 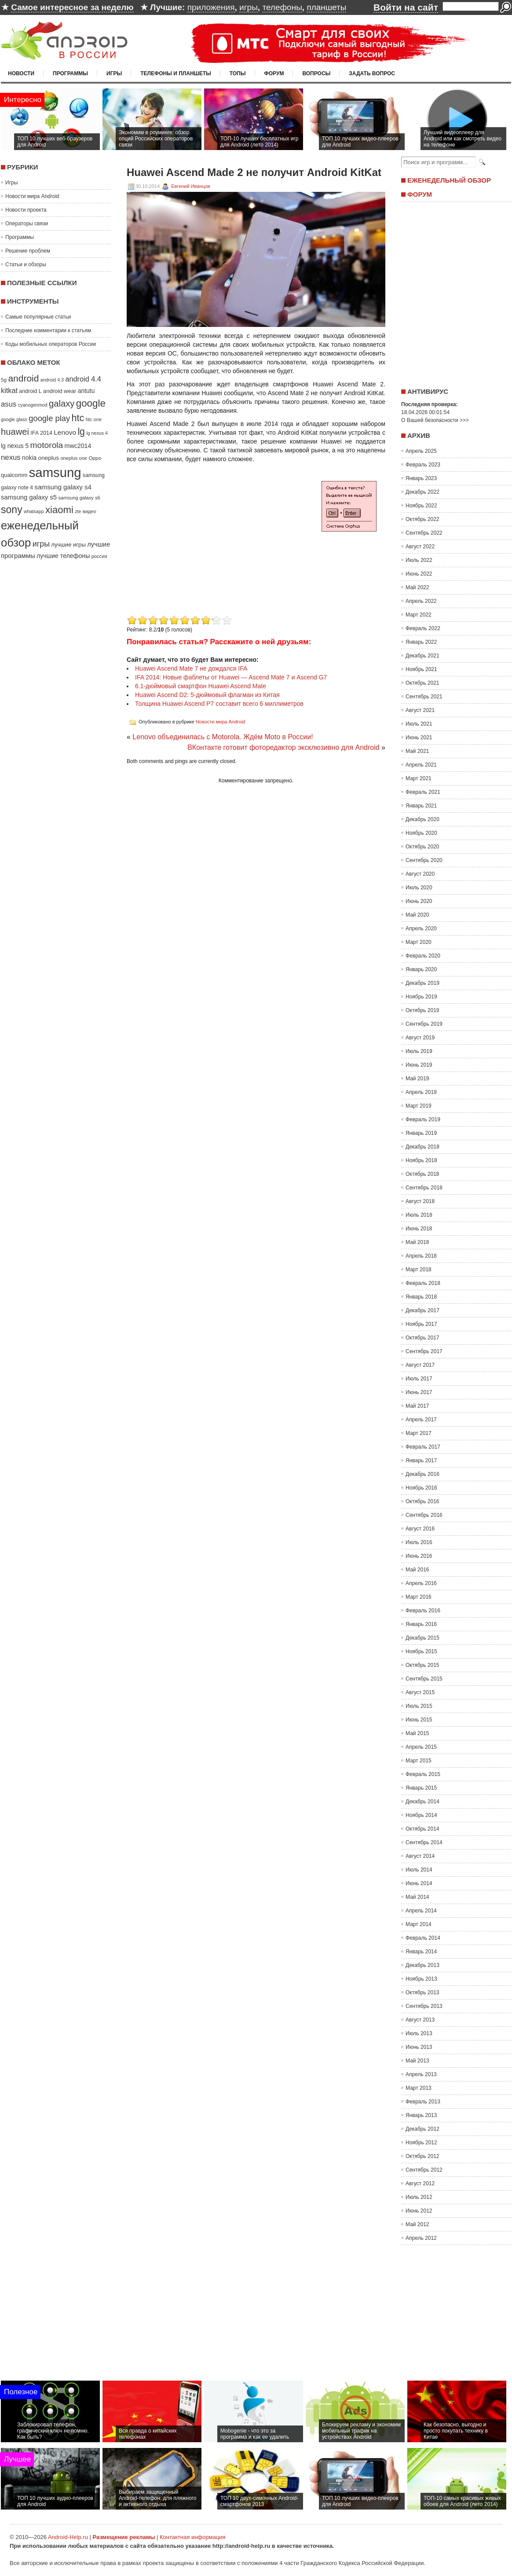 I want to click on Март 2022, so click(x=419, y=615).